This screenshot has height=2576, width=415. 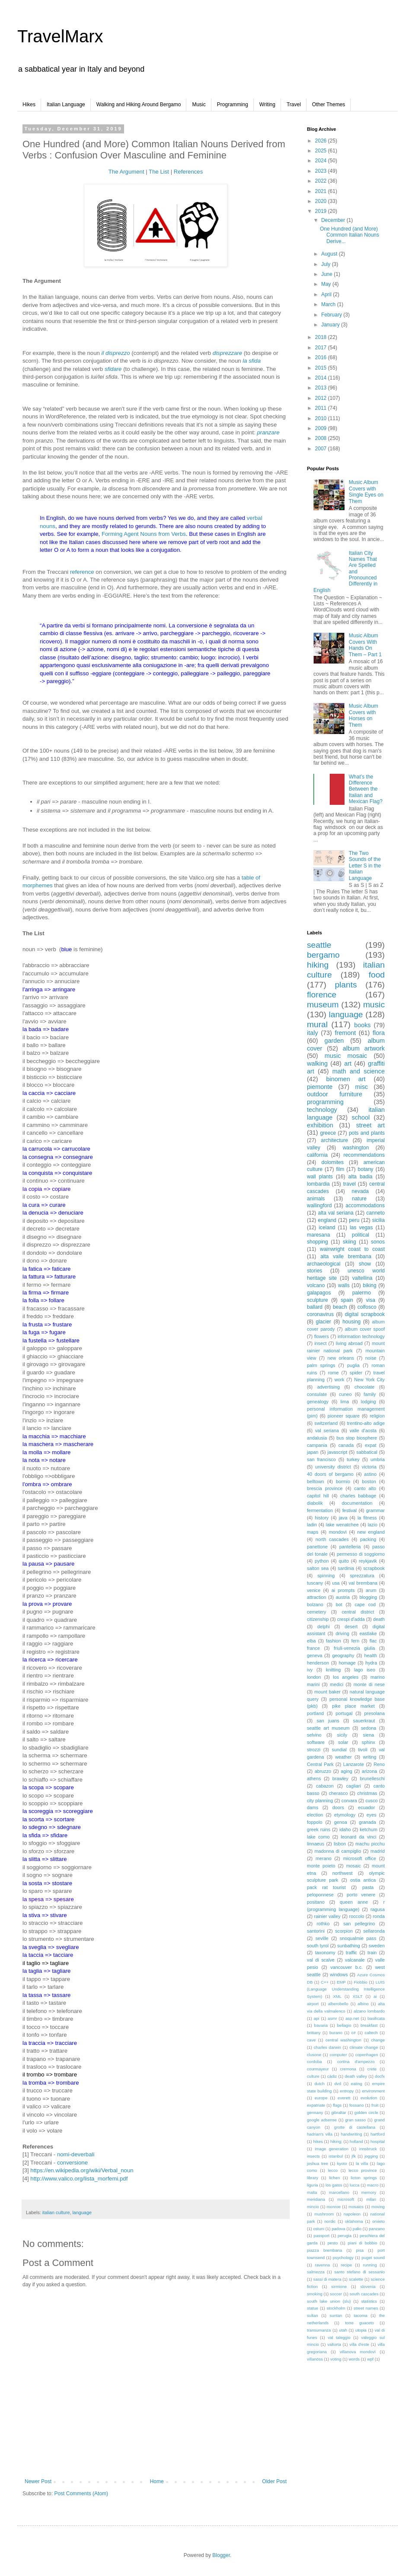 What do you see at coordinates (372, 1778) in the screenshot?
I see `brunelleschi` at bounding box center [372, 1778].